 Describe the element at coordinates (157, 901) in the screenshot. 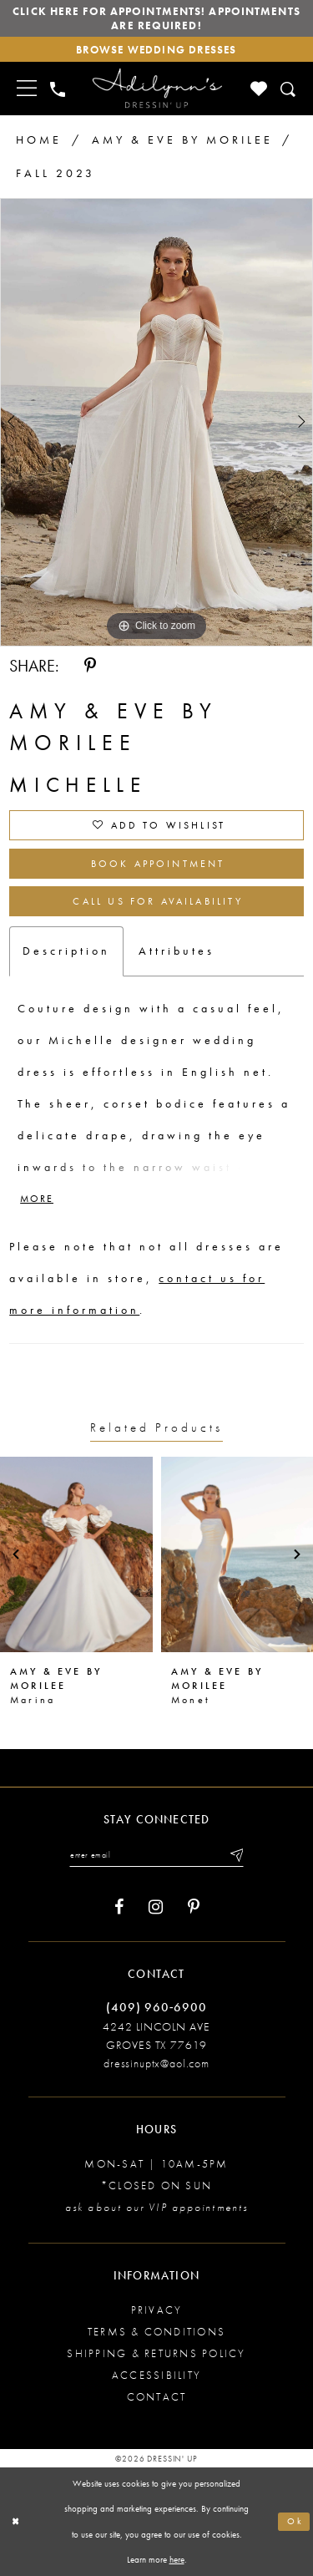

I see `Call us for Availability` at that location.